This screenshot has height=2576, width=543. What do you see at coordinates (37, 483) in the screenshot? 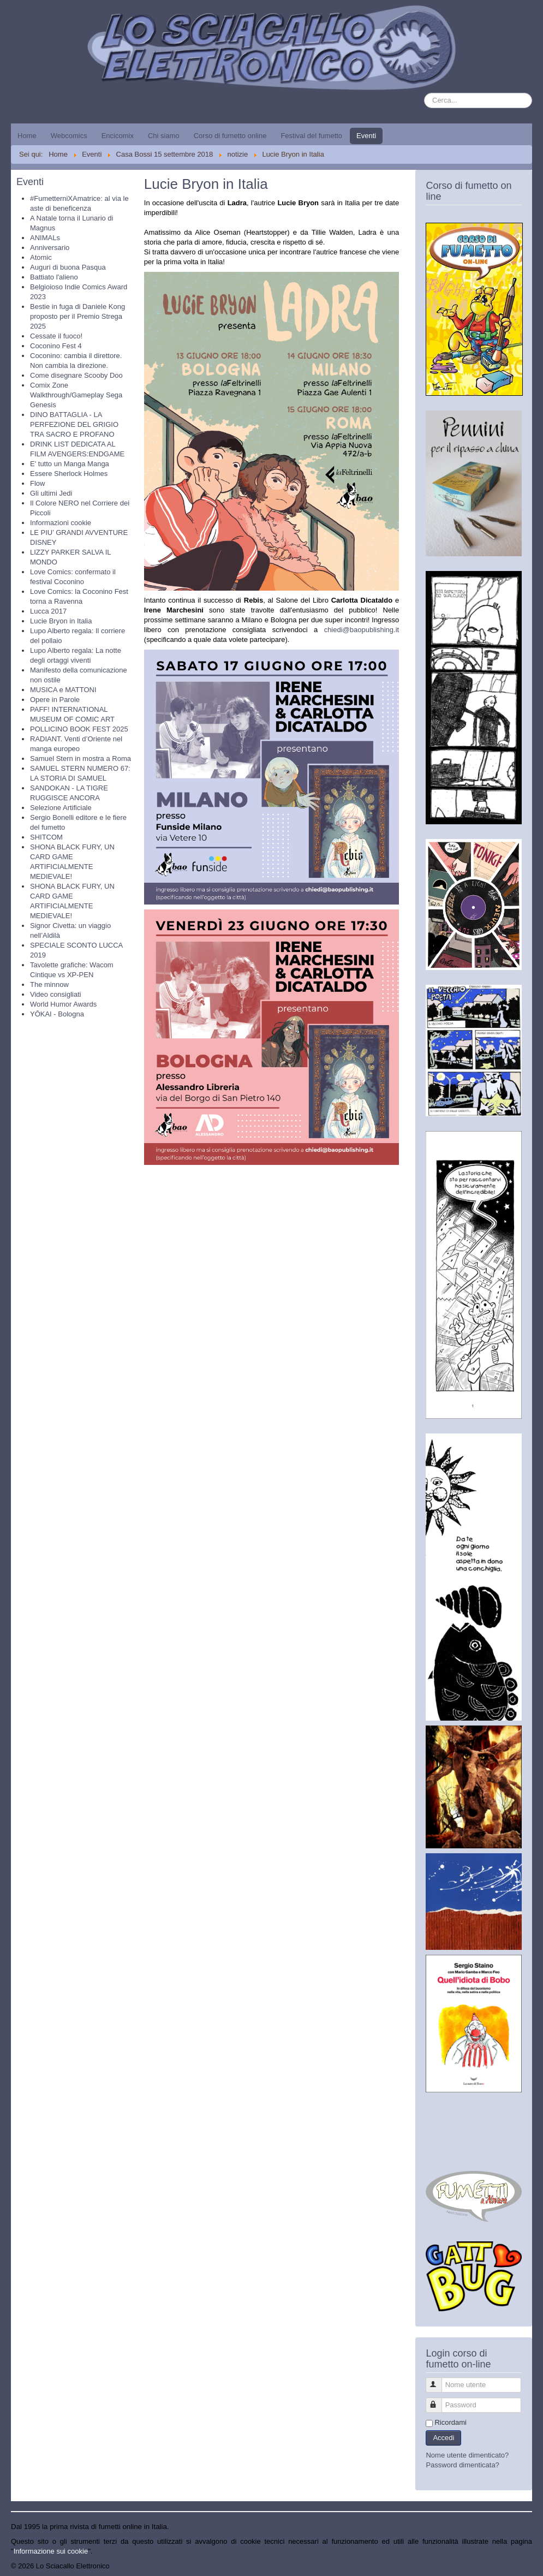
I see `Flow` at bounding box center [37, 483].